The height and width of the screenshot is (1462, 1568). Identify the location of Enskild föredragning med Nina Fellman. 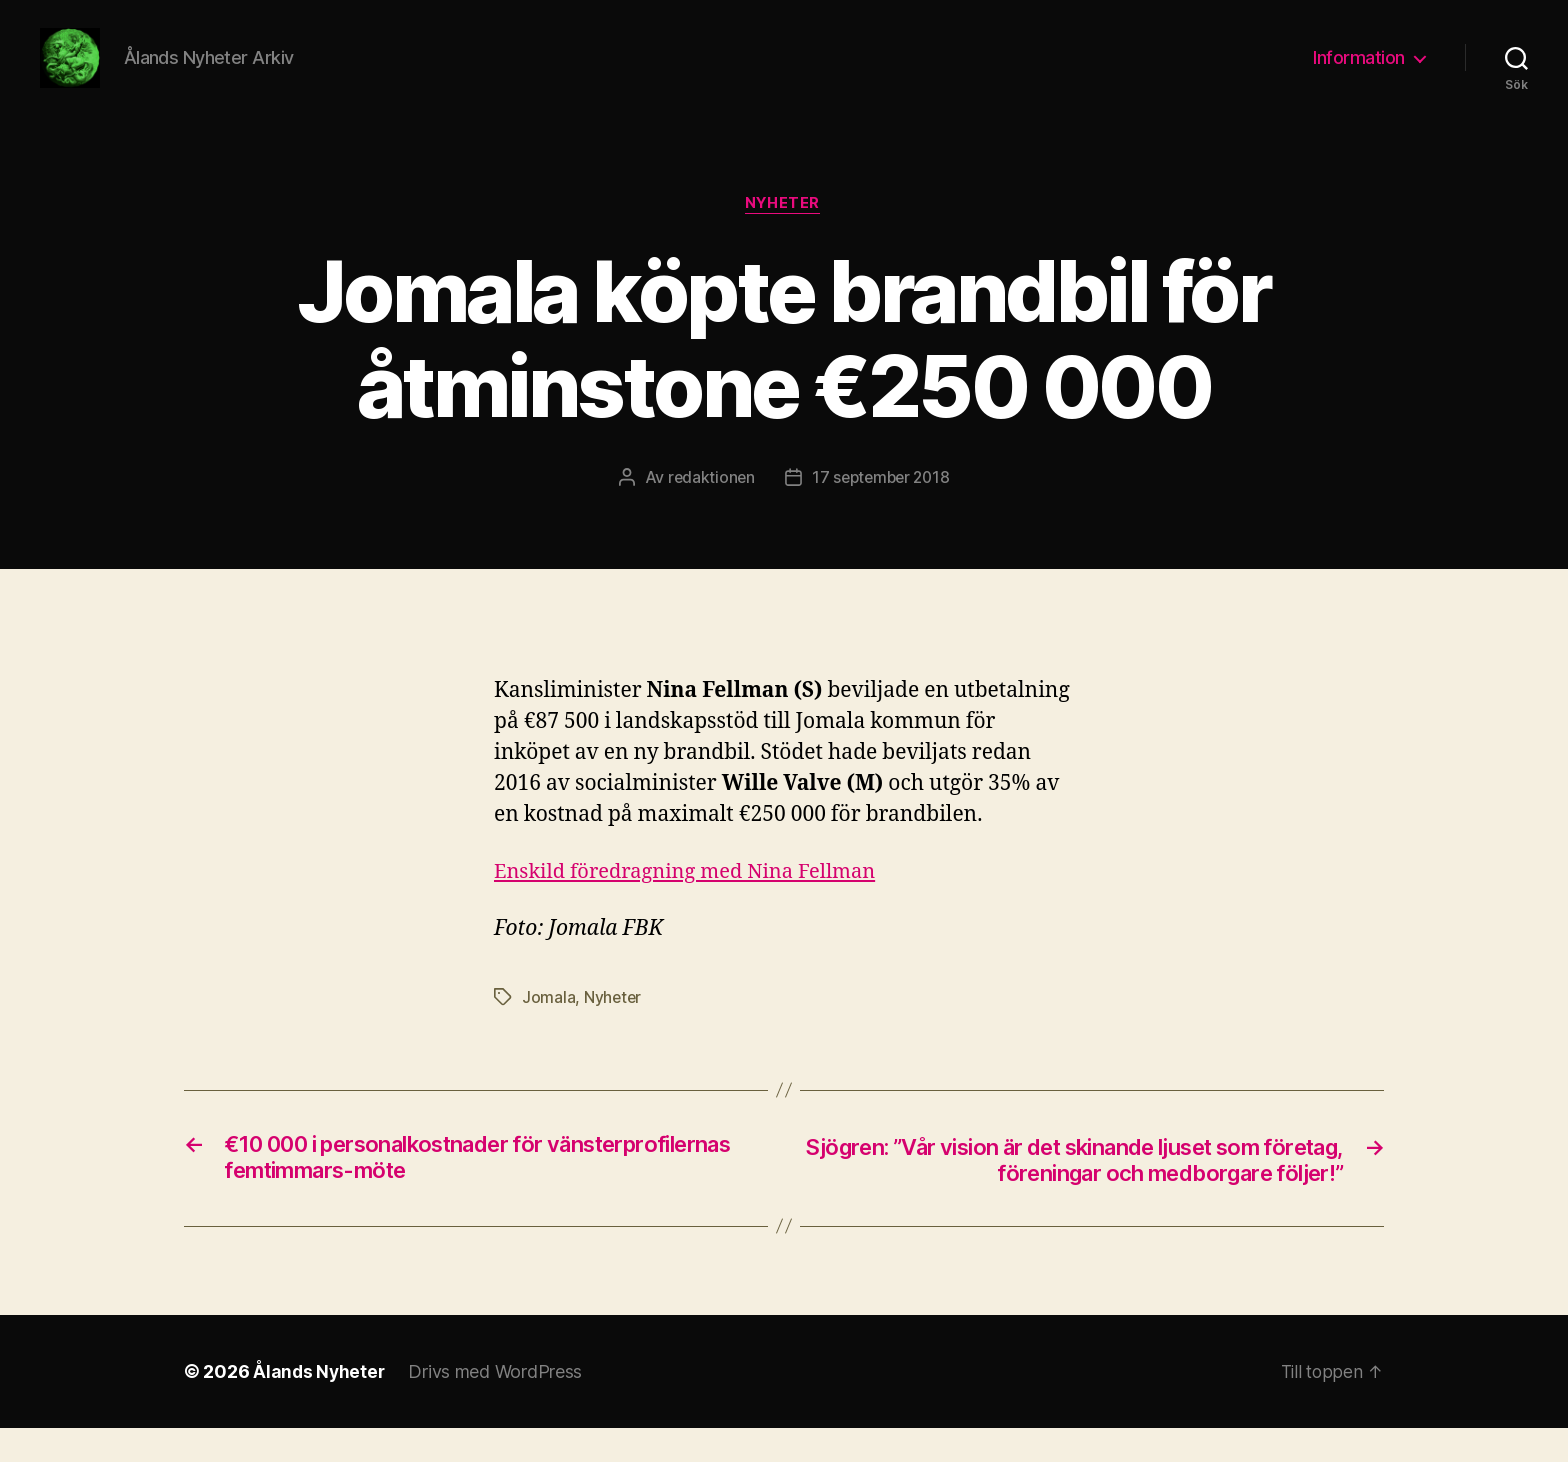
(693, 902).